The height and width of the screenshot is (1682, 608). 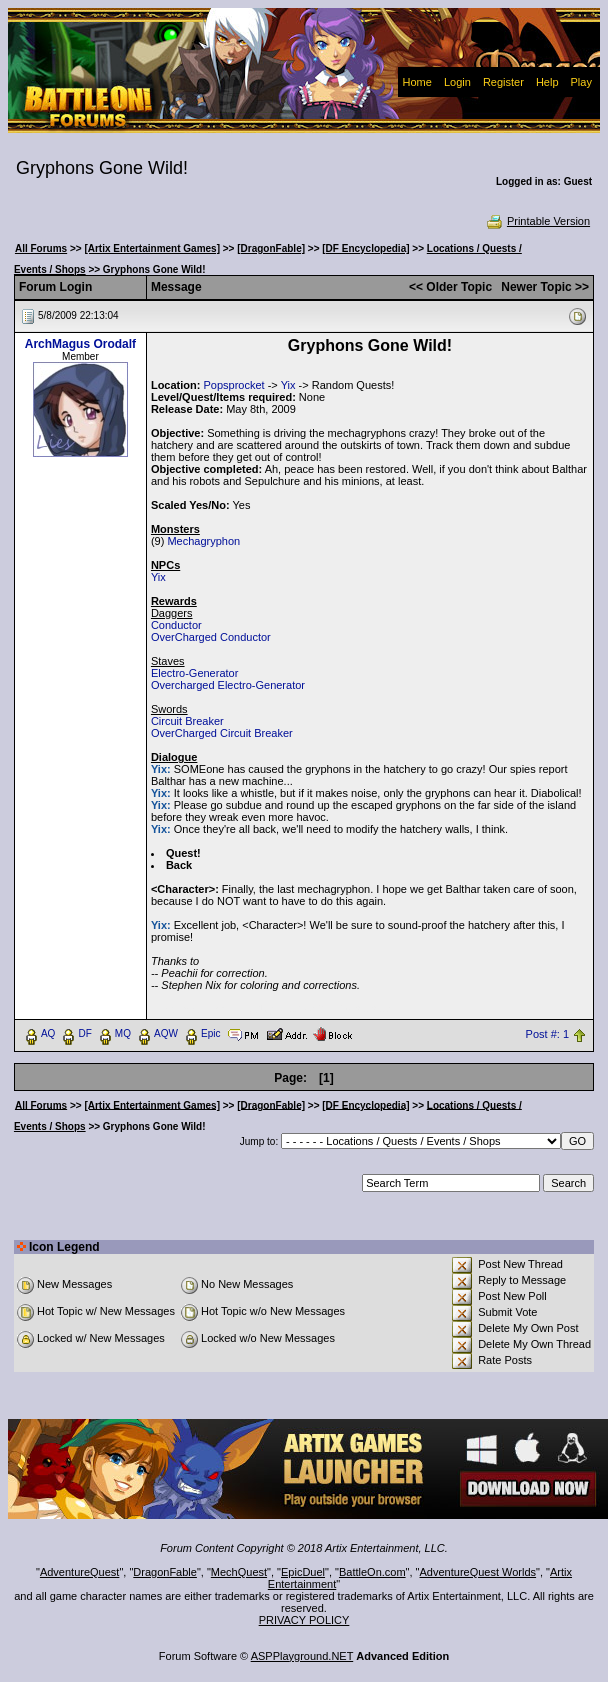 What do you see at coordinates (372, 1572) in the screenshot?
I see `BattleOn.com` at bounding box center [372, 1572].